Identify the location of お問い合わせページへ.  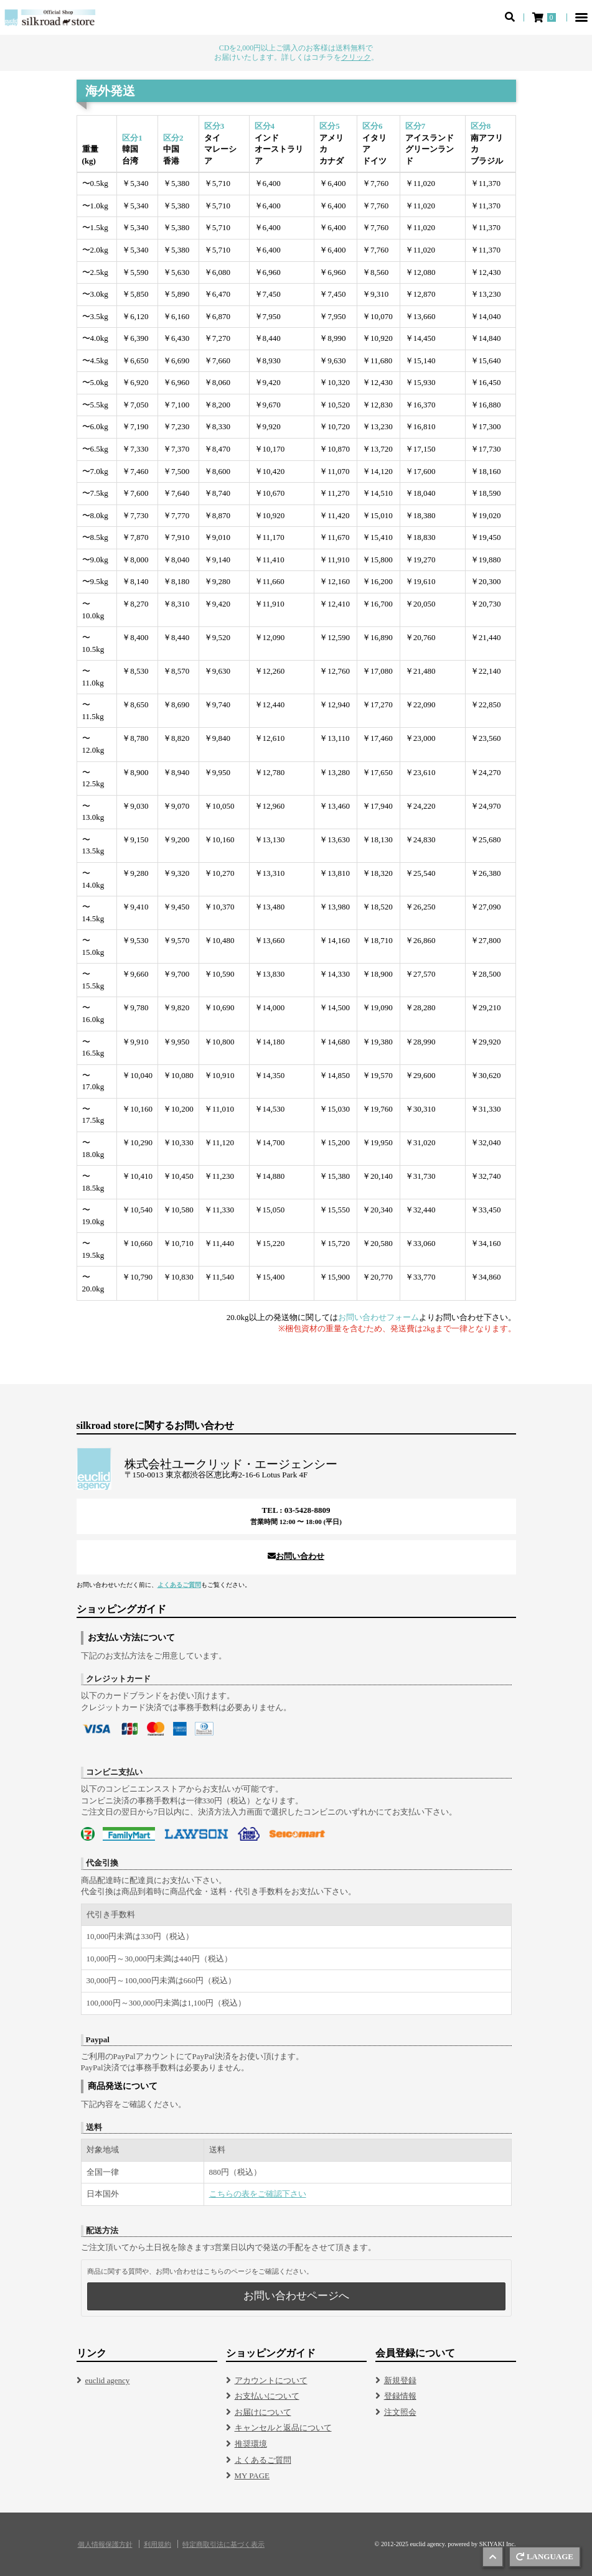
(296, 2296).